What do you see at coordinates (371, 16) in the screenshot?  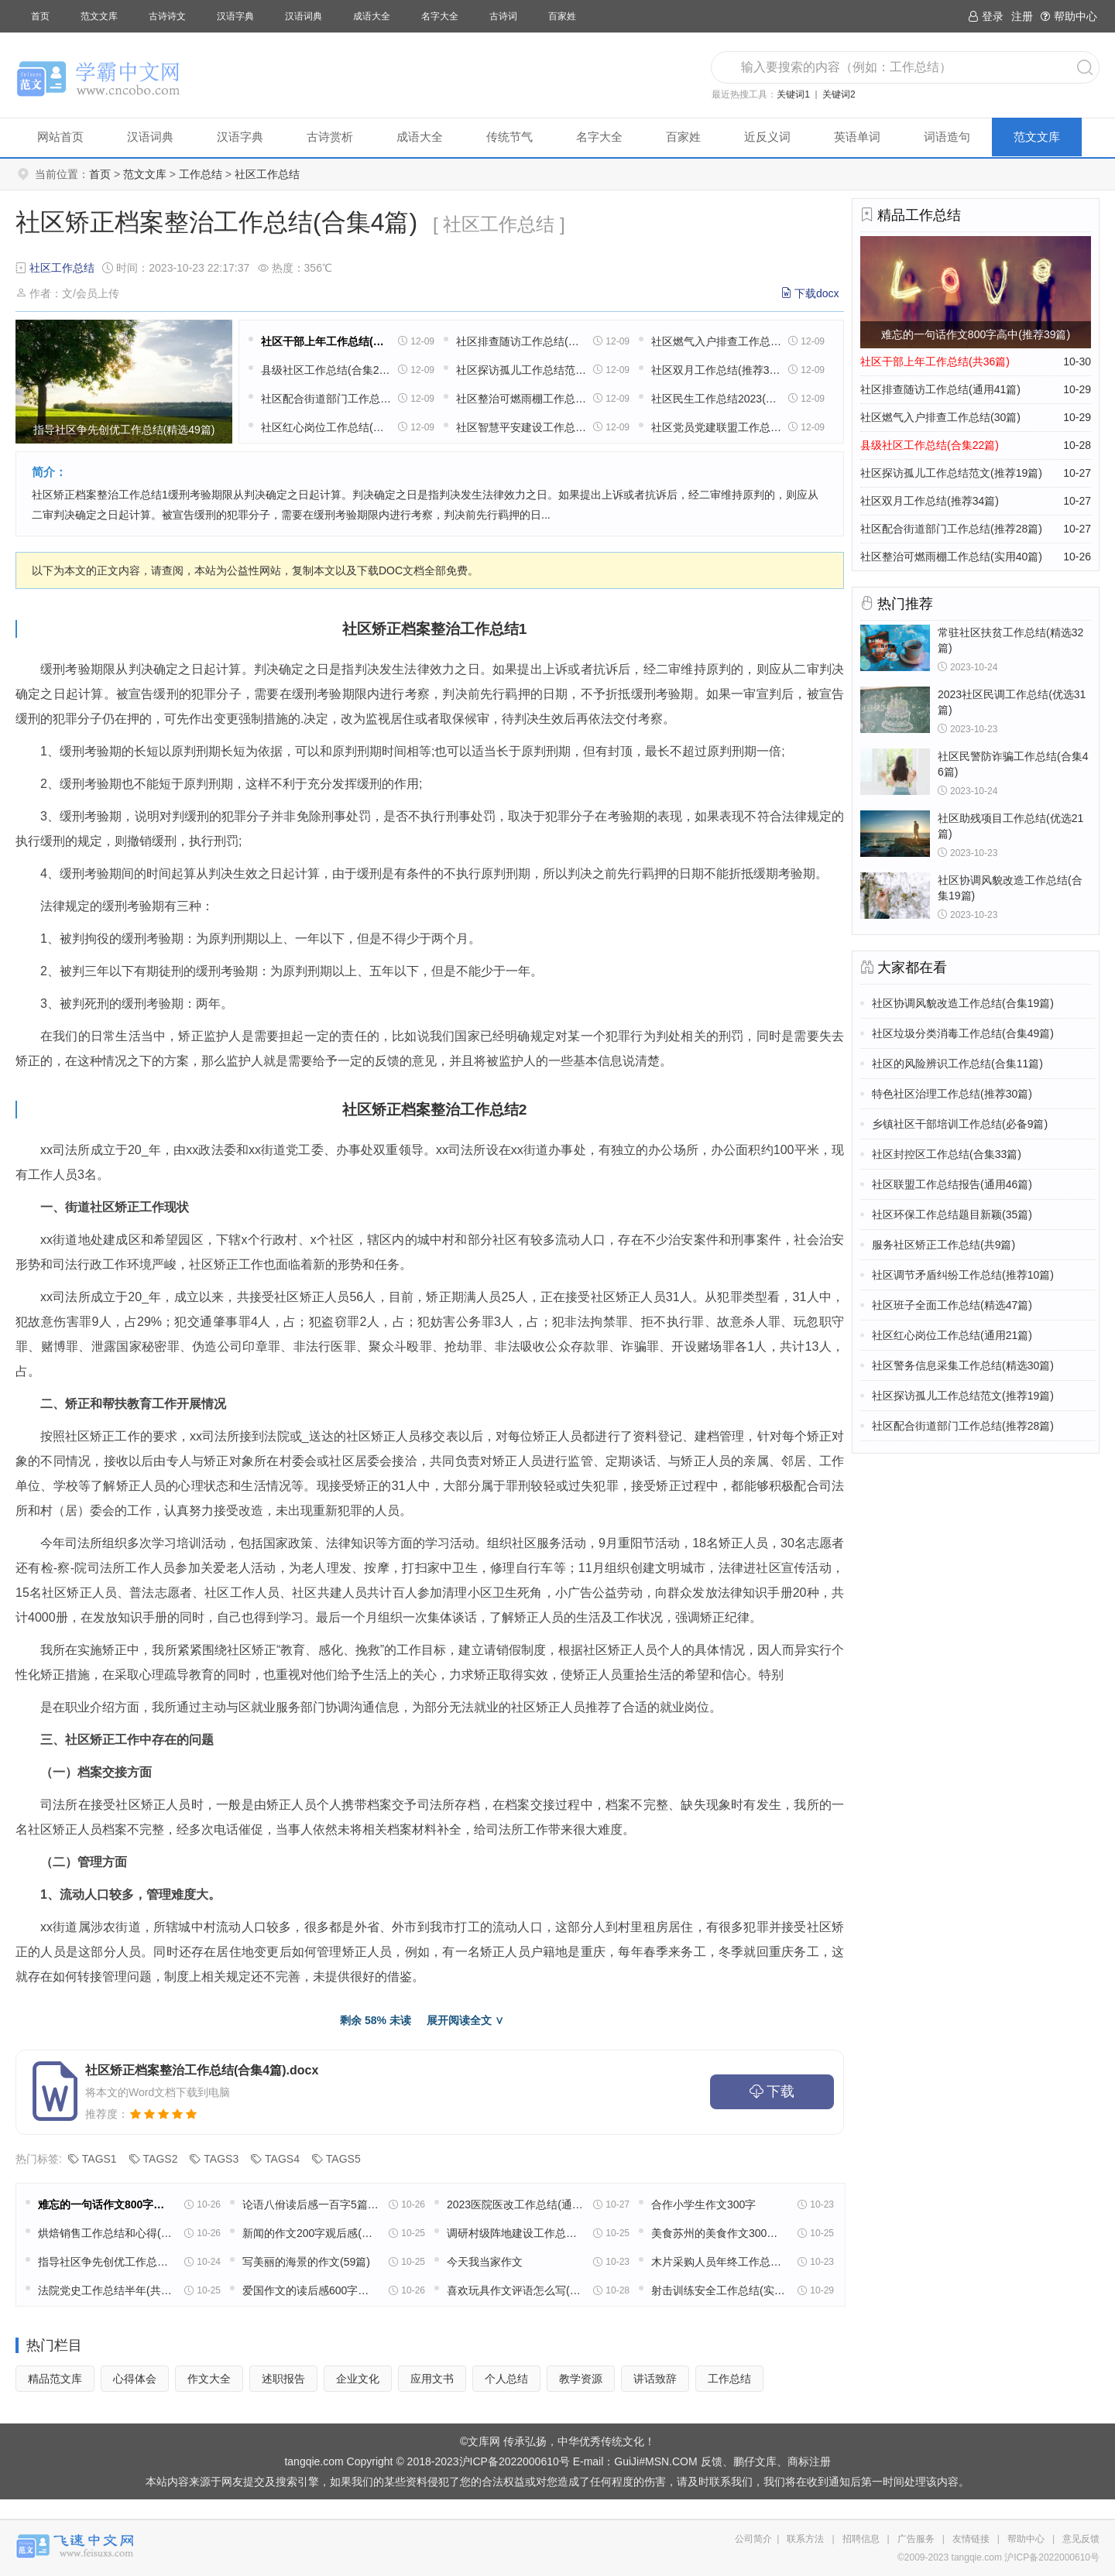 I see `成语大全` at bounding box center [371, 16].